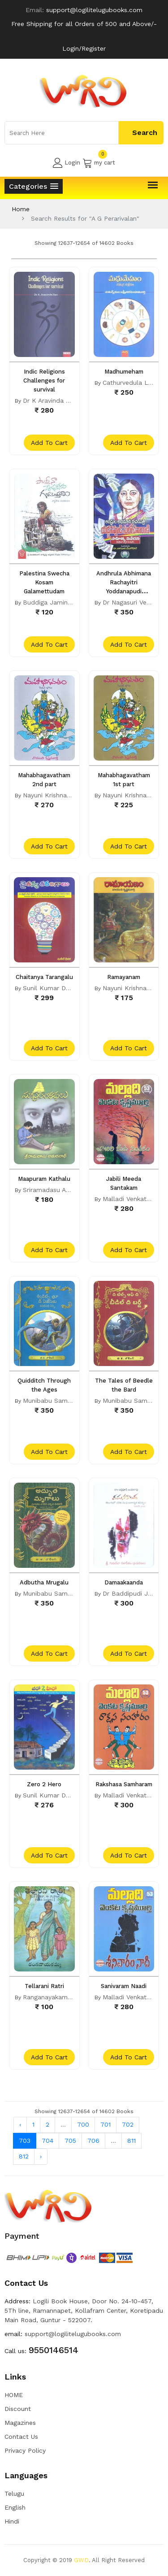  I want to click on Nayuni Krishnamurty, so click(53, 795).